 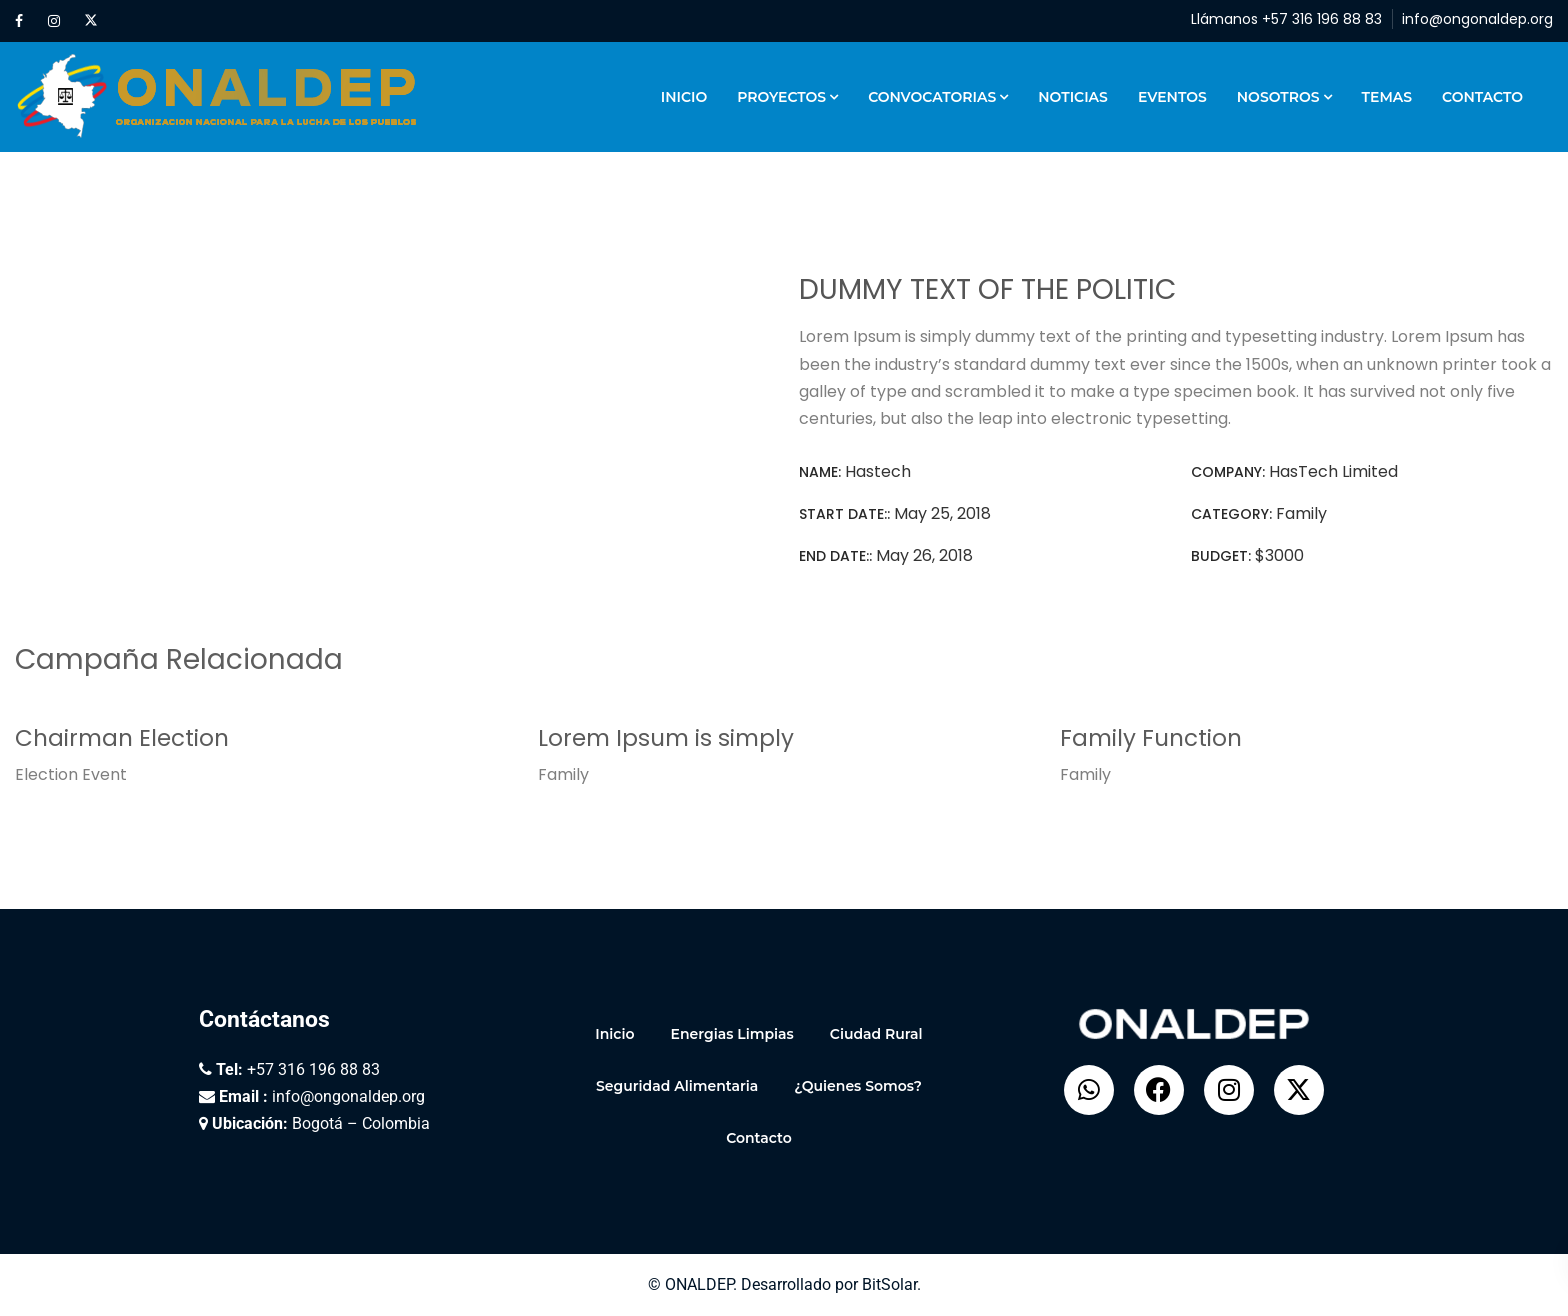 I want to click on Noticias, so click(x=1073, y=97).